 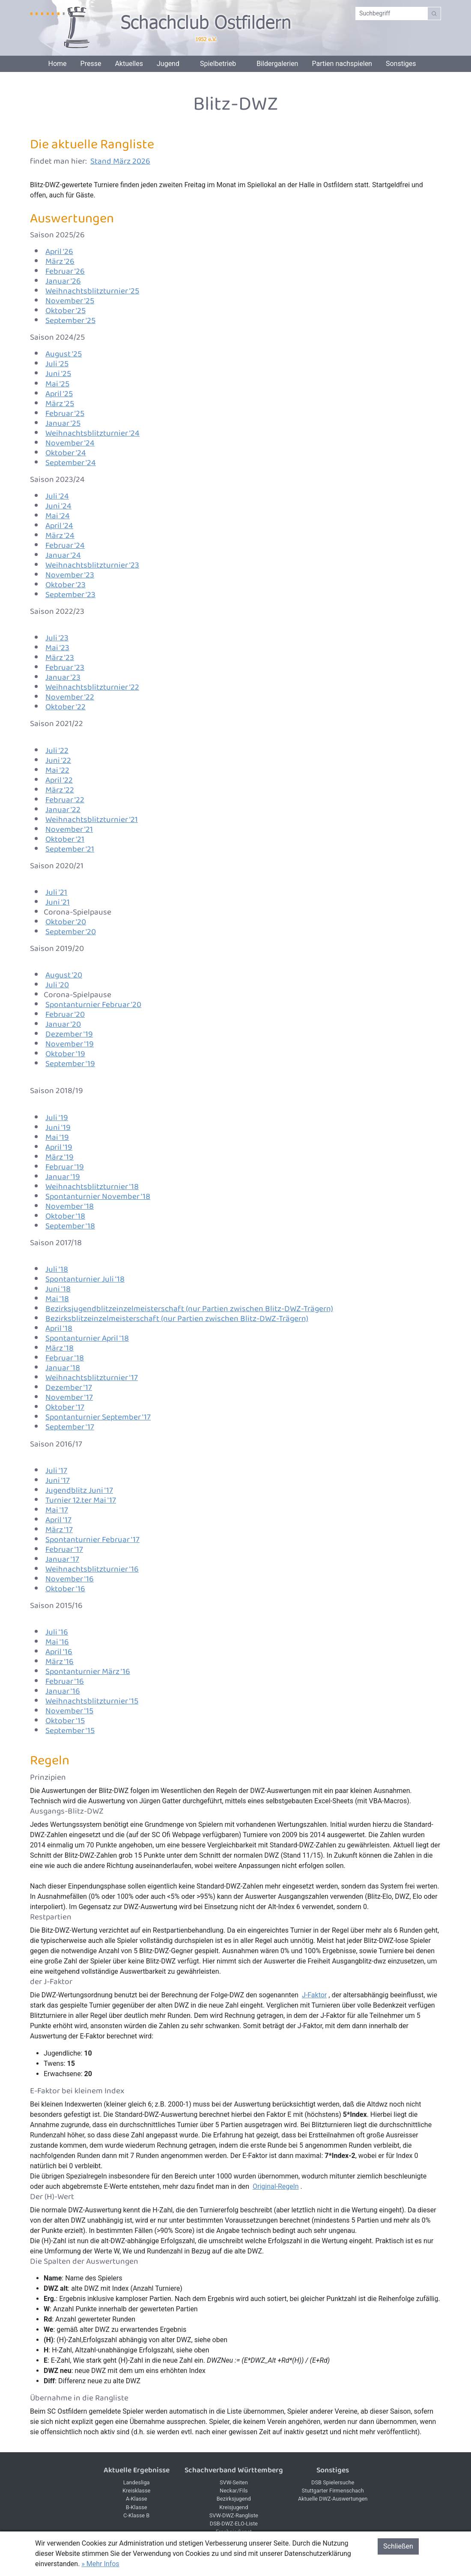 I want to click on Januar '23, so click(x=62, y=677).